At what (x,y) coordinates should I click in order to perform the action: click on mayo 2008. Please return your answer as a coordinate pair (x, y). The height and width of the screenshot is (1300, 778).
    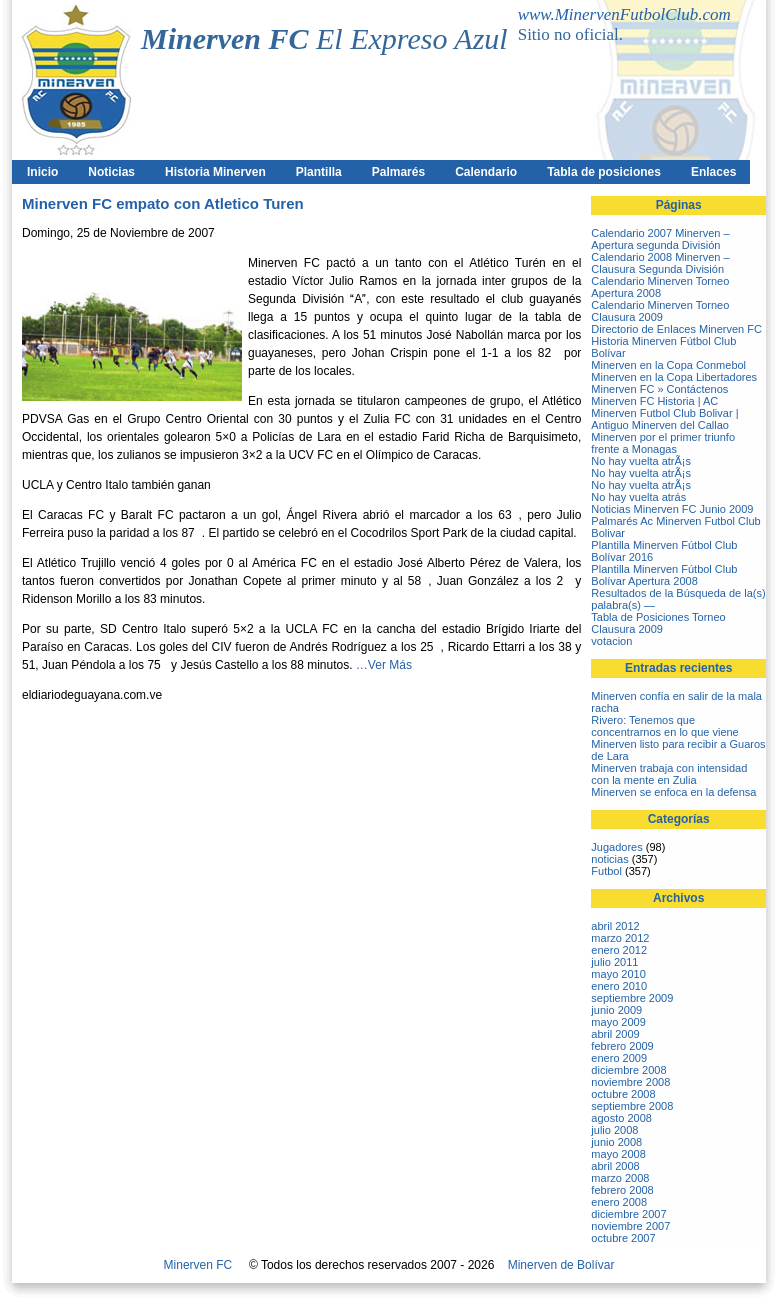
    Looking at the image, I should click on (618, 1154).